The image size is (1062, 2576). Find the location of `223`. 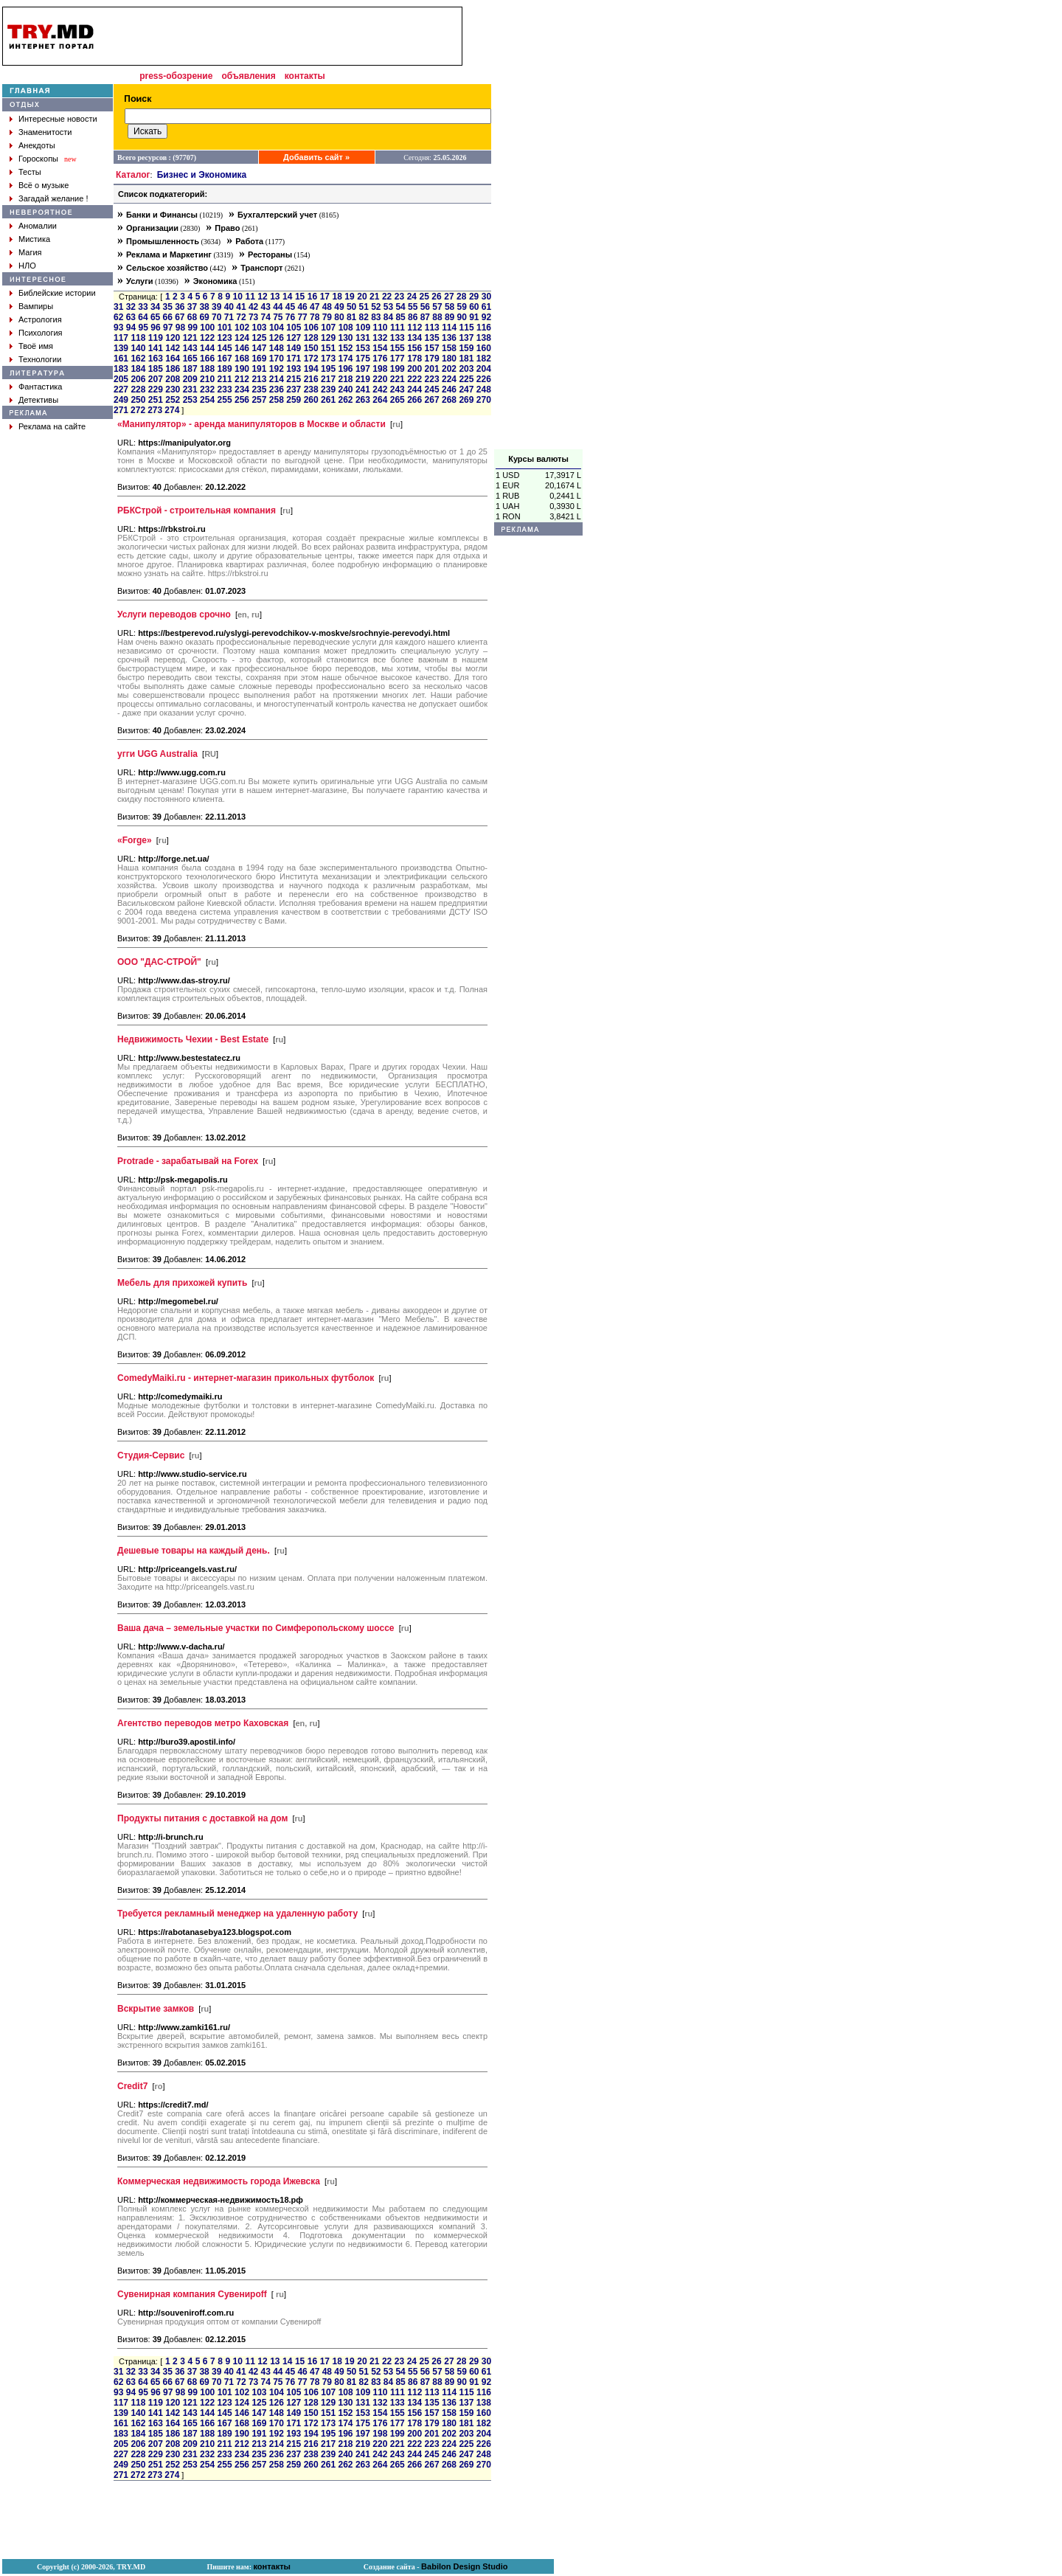

223 is located at coordinates (432, 379).